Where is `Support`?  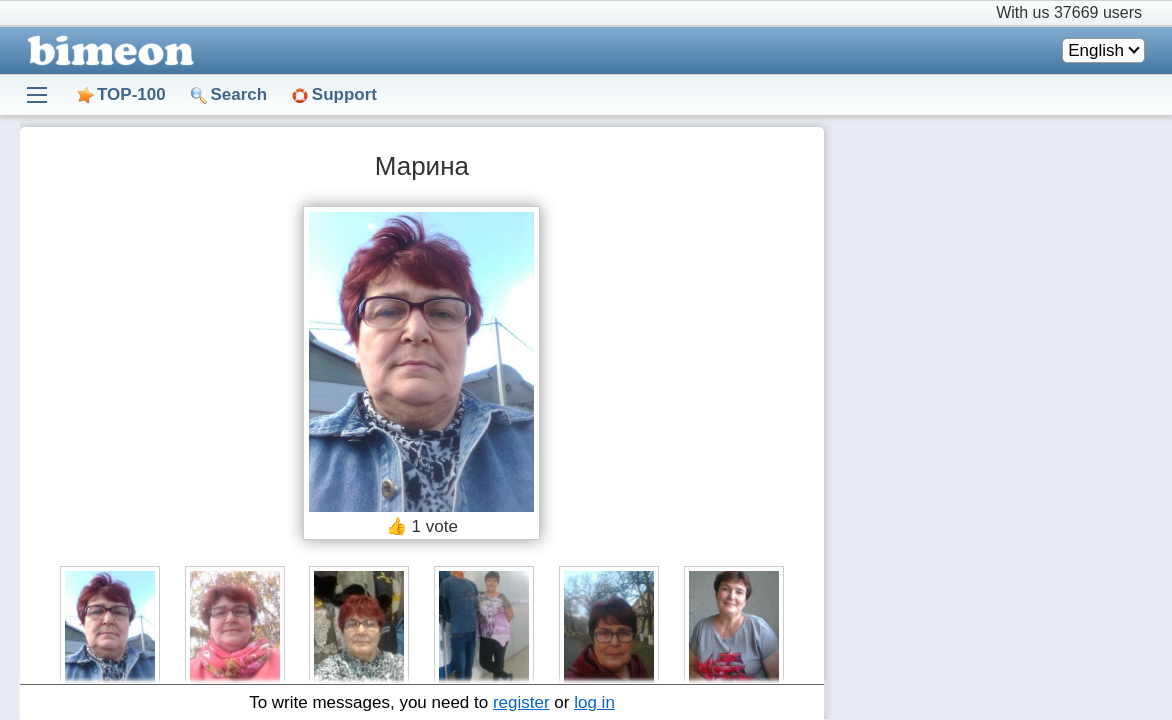
Support is located at coordinates (344, 94).